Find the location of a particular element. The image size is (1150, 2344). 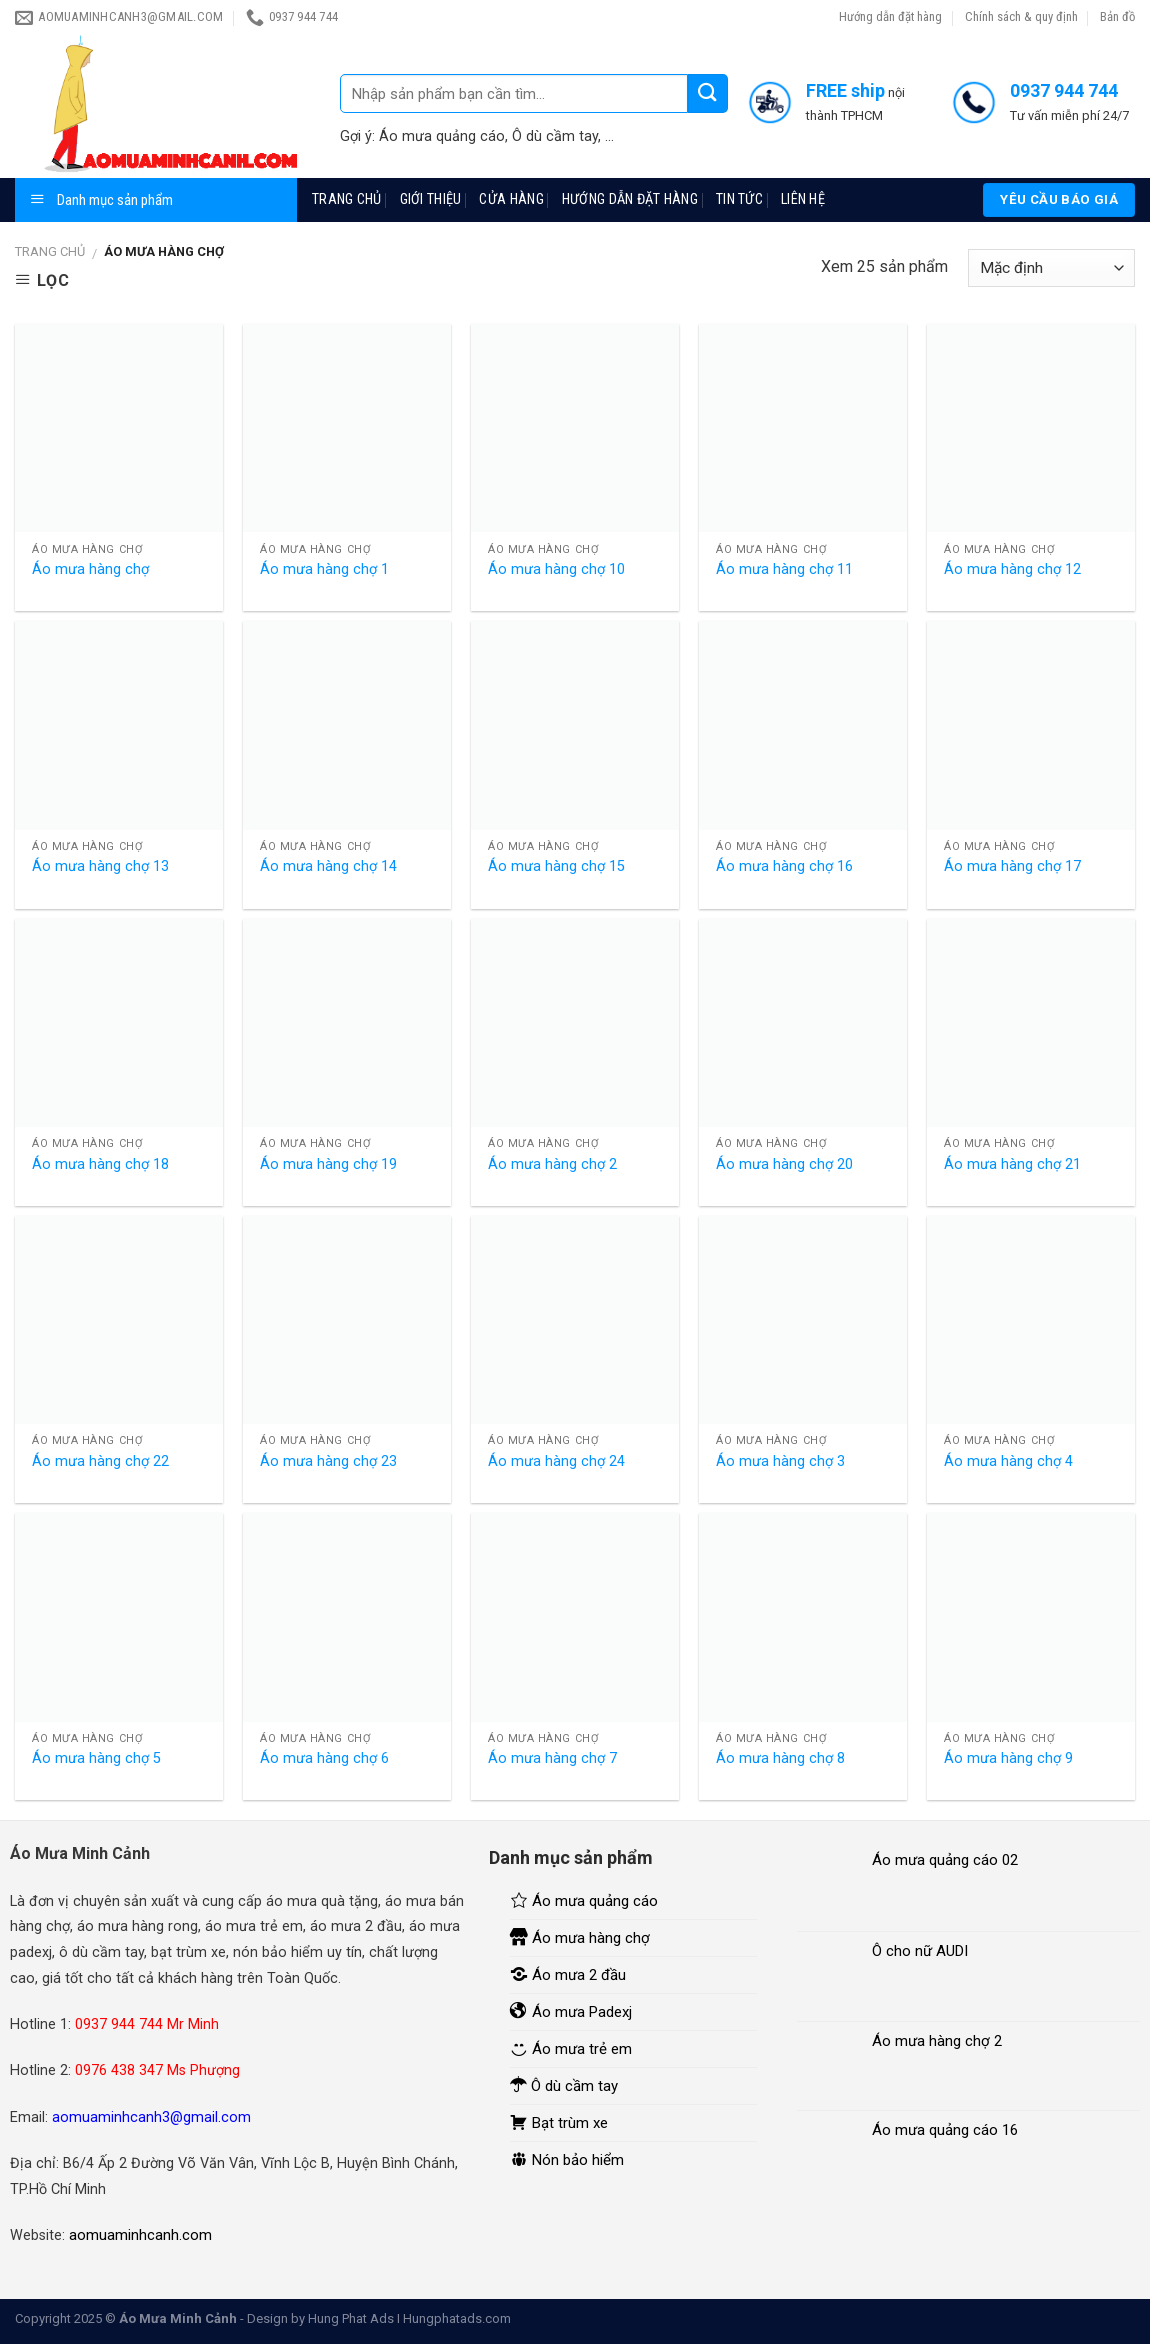

Áo mưa hàng chợ 22 is located at coordinates (100, 1461).